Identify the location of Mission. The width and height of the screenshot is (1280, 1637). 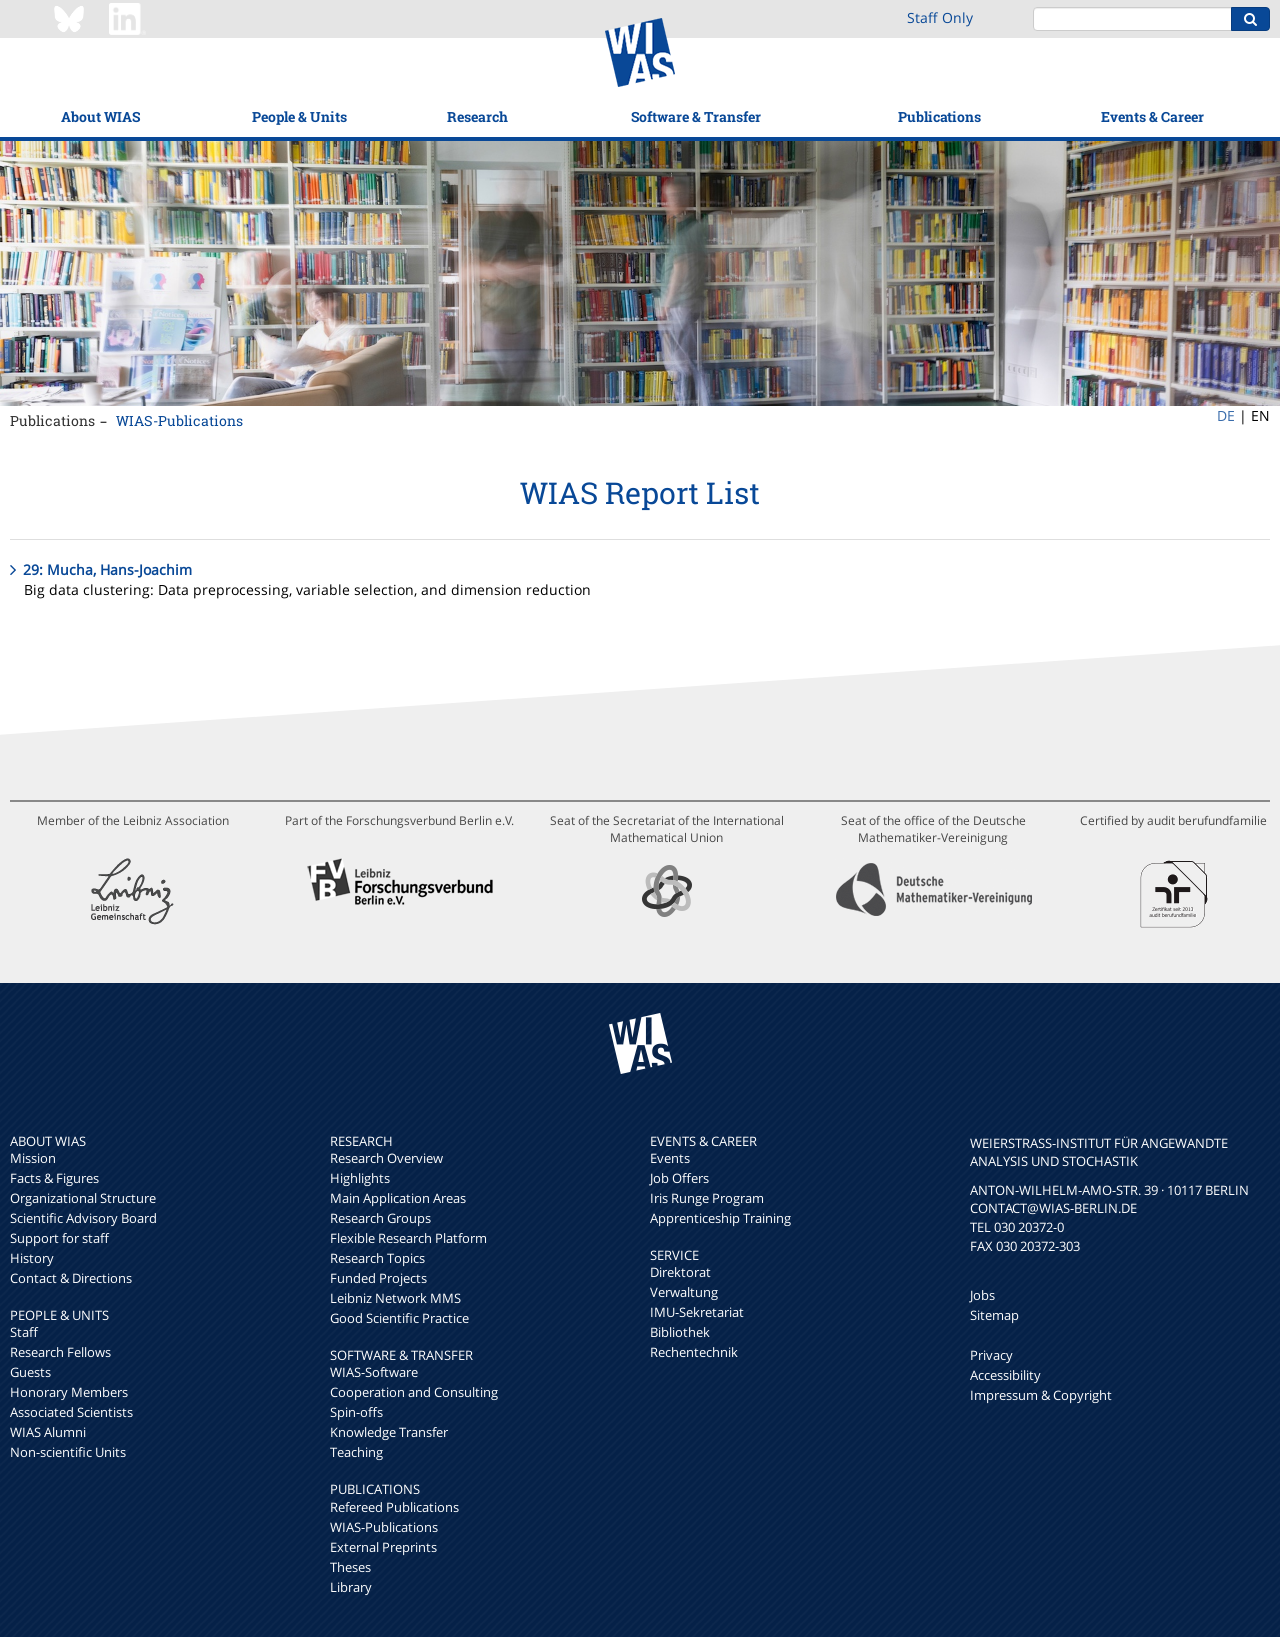
(33, 1158).